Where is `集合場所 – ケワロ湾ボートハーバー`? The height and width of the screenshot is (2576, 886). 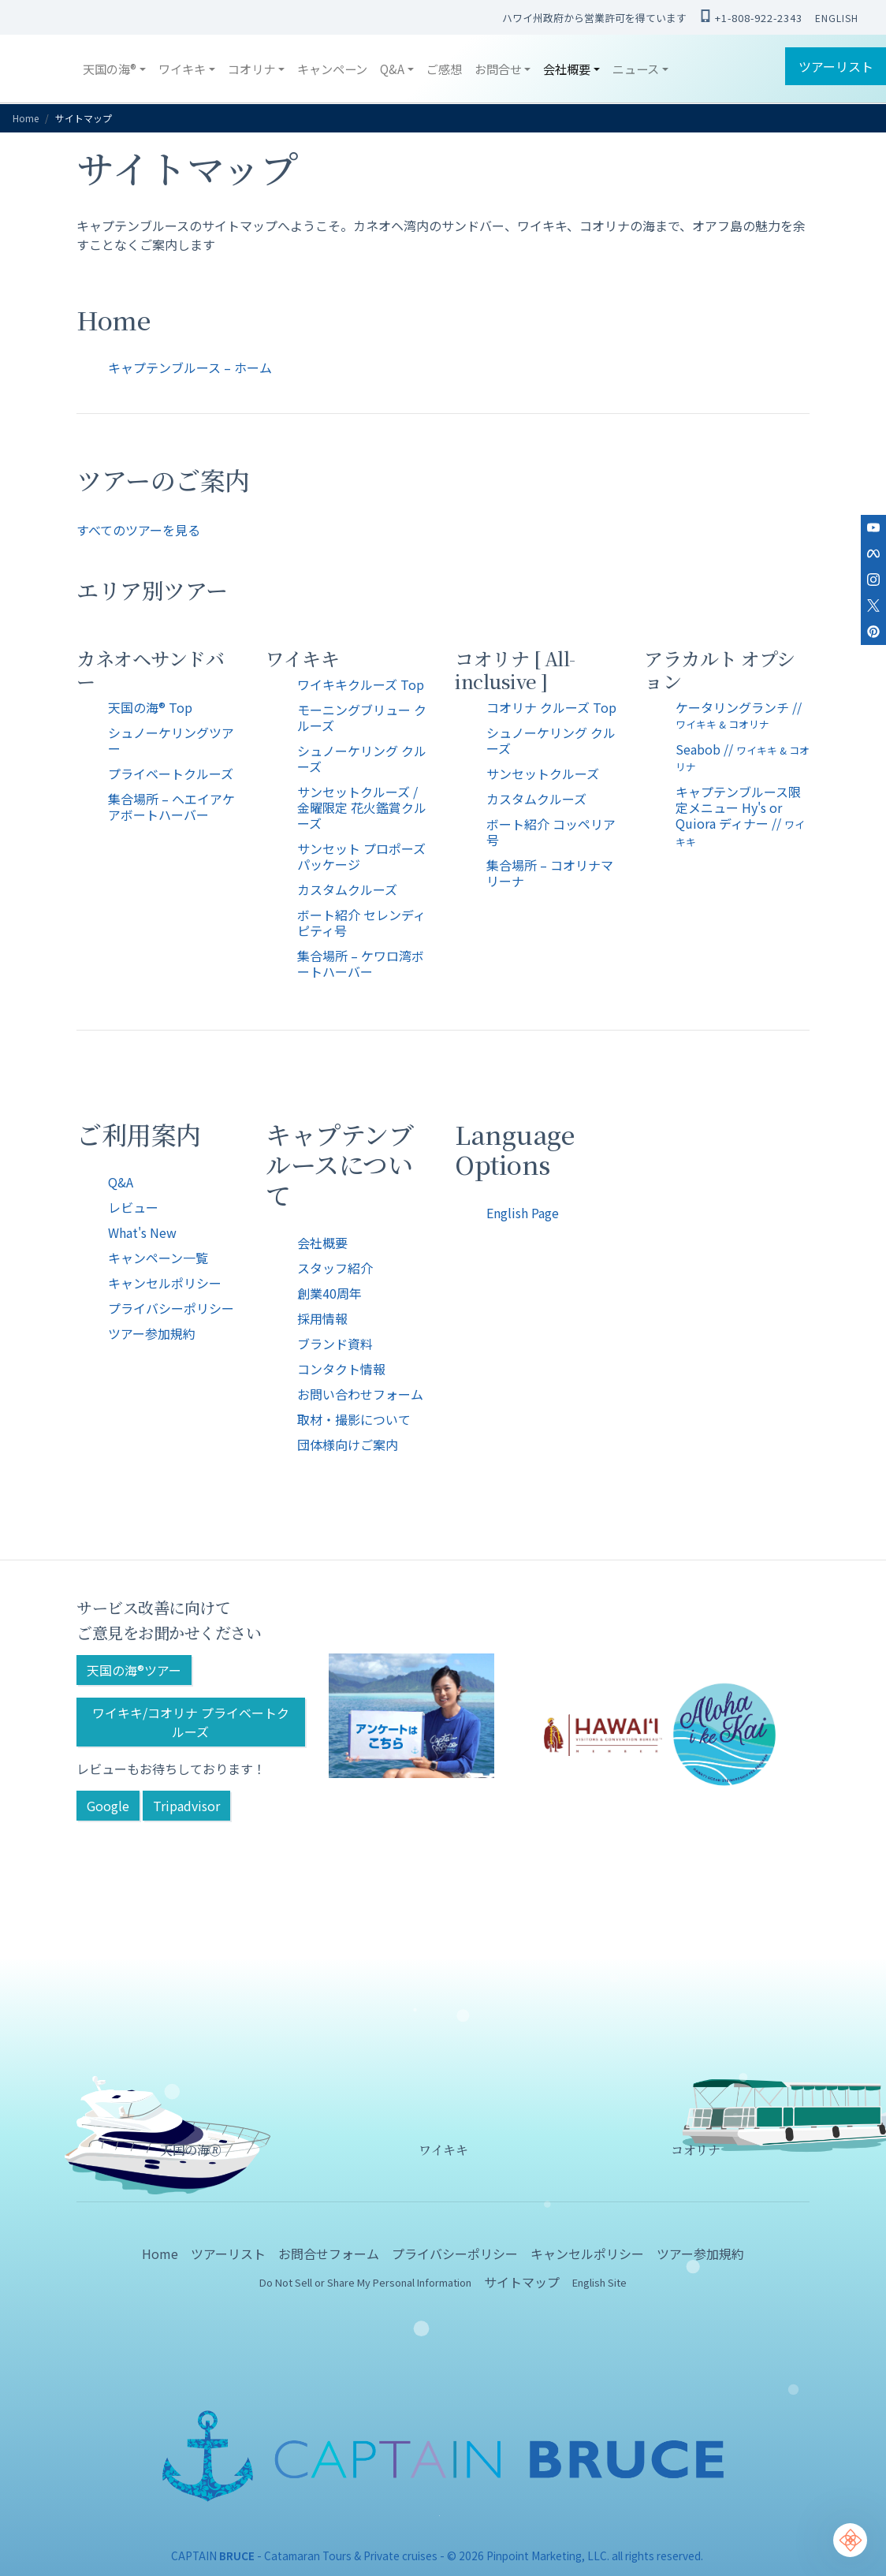
集合場所 – ケワロ湾ボートハーバー is located at coordinates (360, 963).